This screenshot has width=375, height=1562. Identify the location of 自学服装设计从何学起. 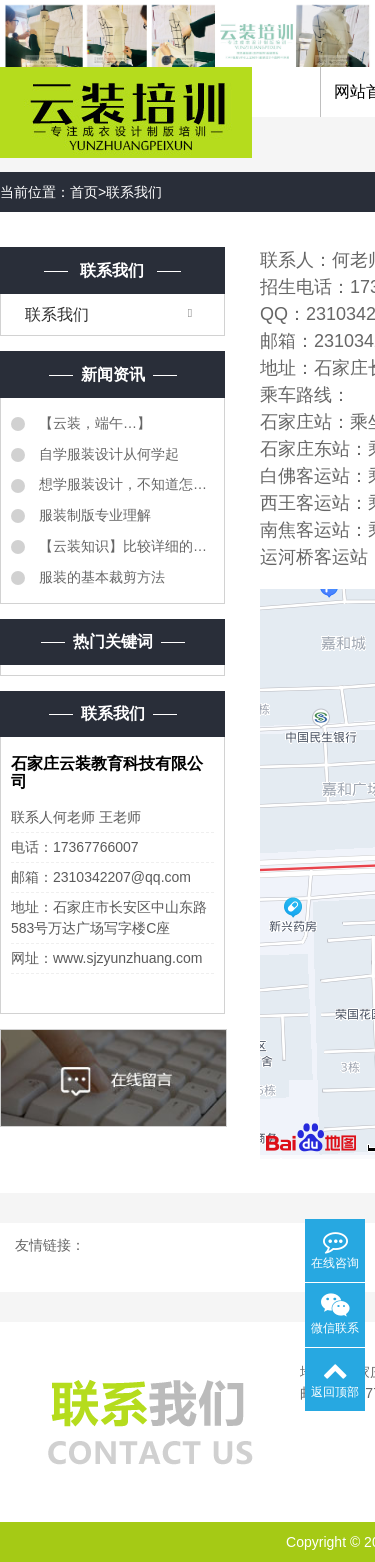
(107, 454).